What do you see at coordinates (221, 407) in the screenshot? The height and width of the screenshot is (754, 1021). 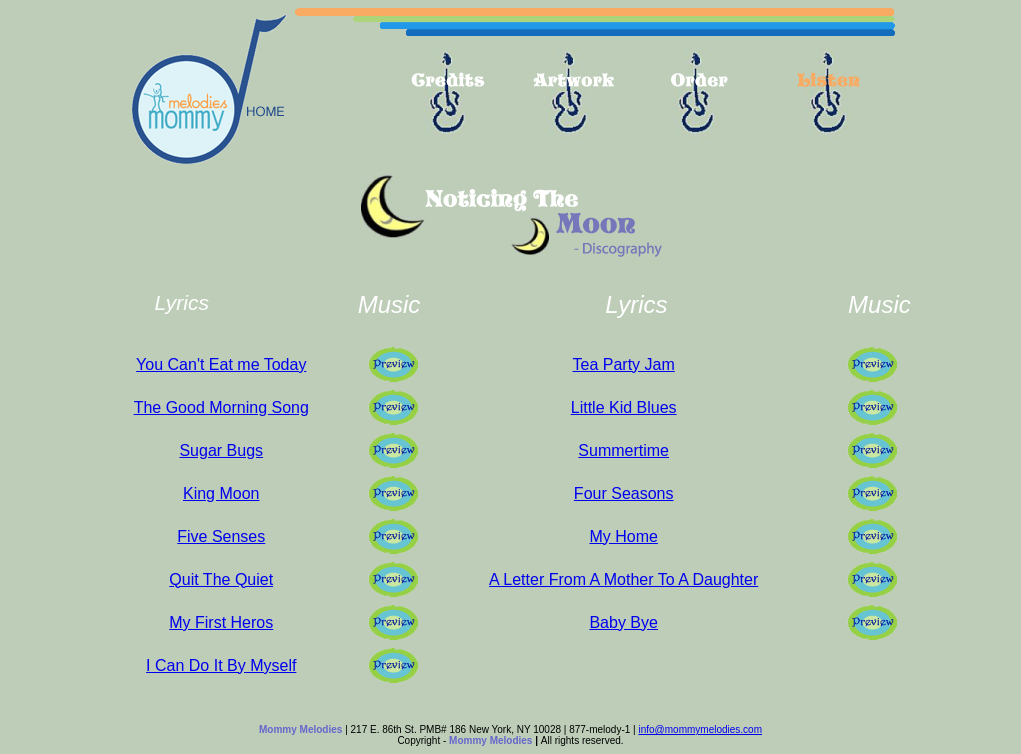 I see `The Good Morning Song` at bounding box center [221, 407].